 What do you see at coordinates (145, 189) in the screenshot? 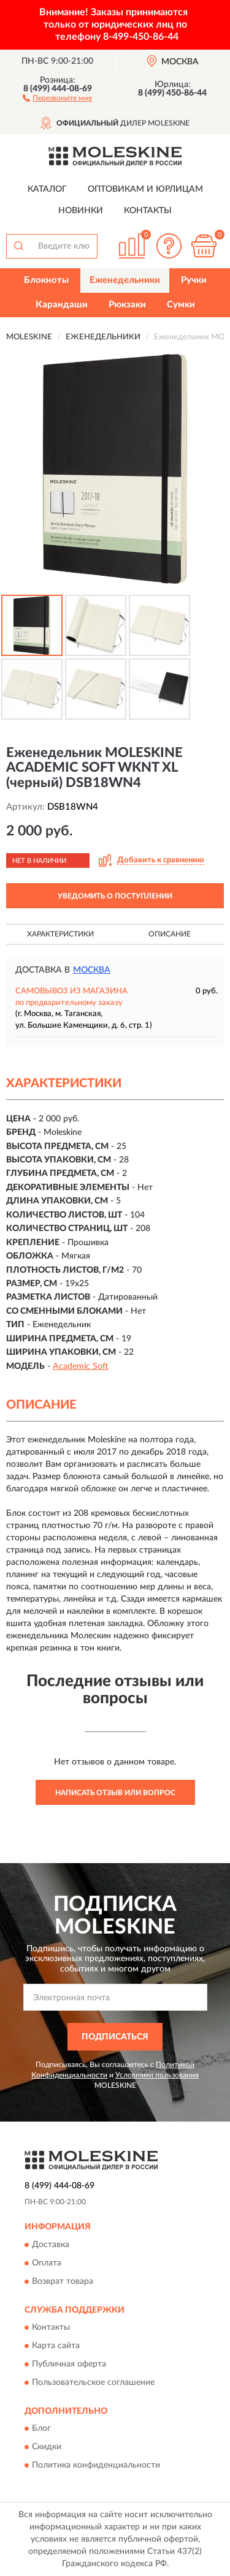
I see `Оптовикам и юрлицам` at bounding box center [145, 189].